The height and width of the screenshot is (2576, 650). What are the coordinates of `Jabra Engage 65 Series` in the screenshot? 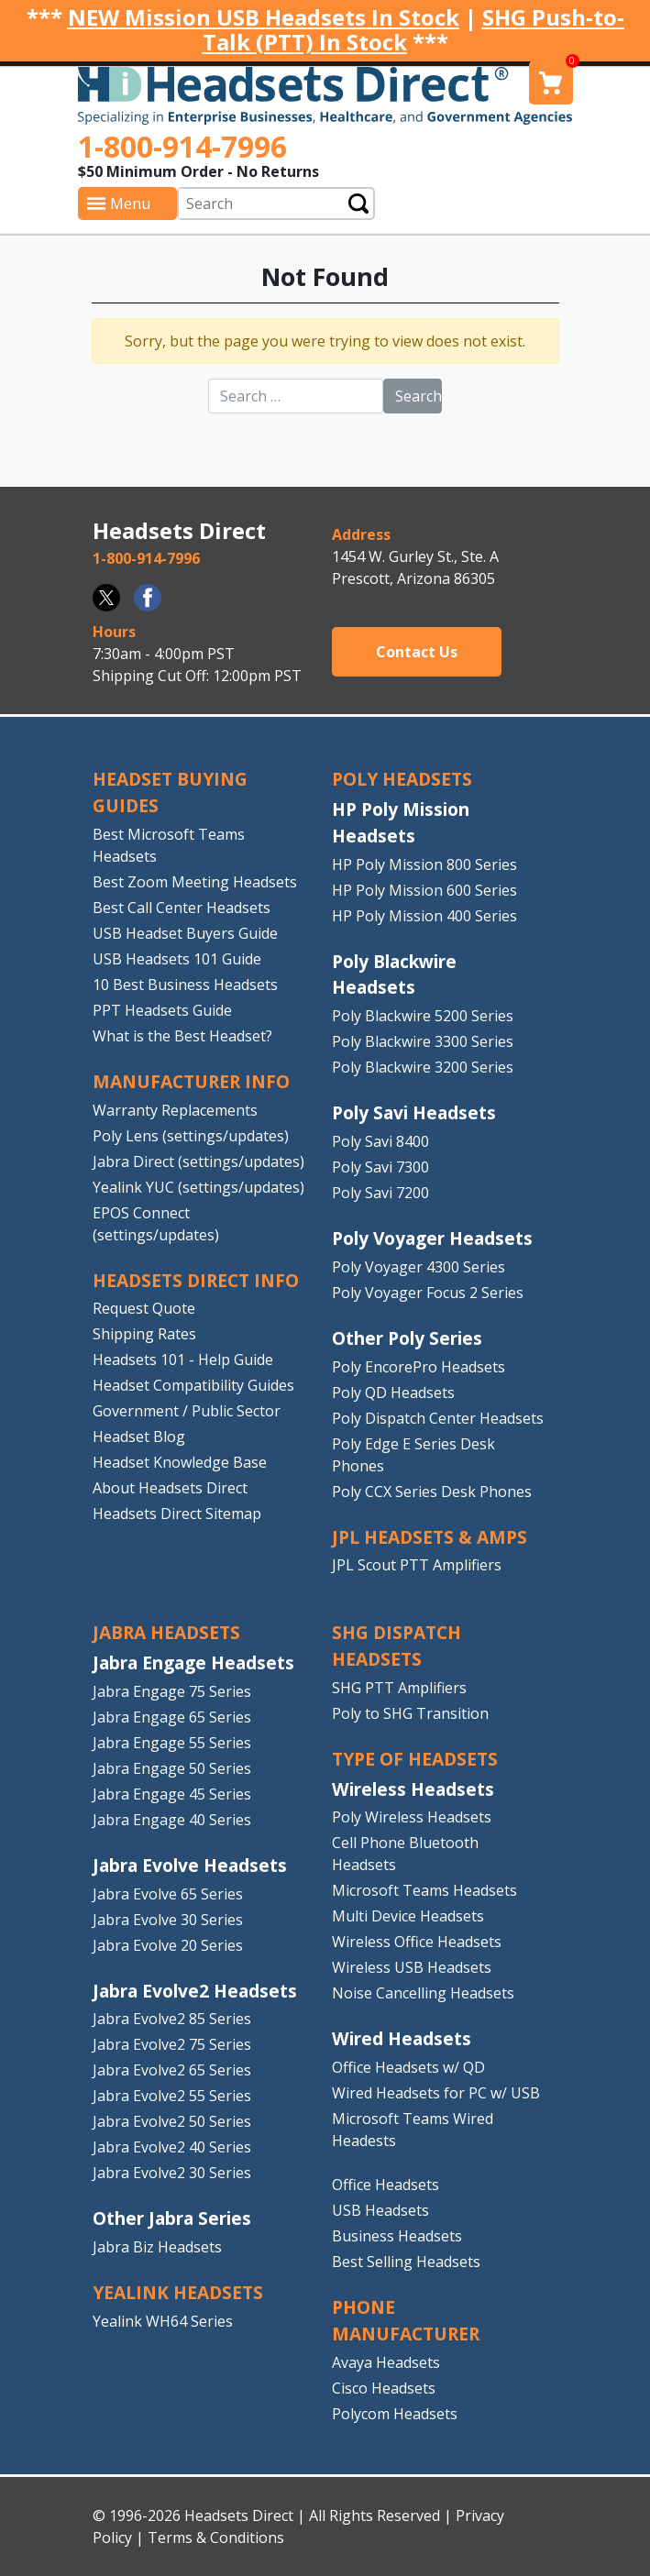 It's located at (172, 1717).